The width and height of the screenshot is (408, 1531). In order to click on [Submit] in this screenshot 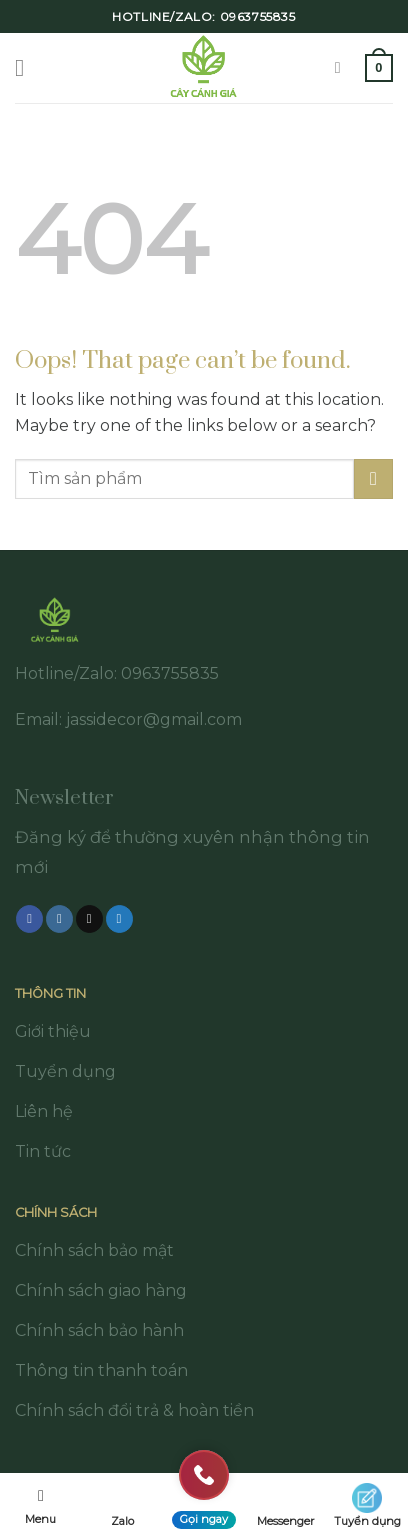, I will do `click(373, 478)`.